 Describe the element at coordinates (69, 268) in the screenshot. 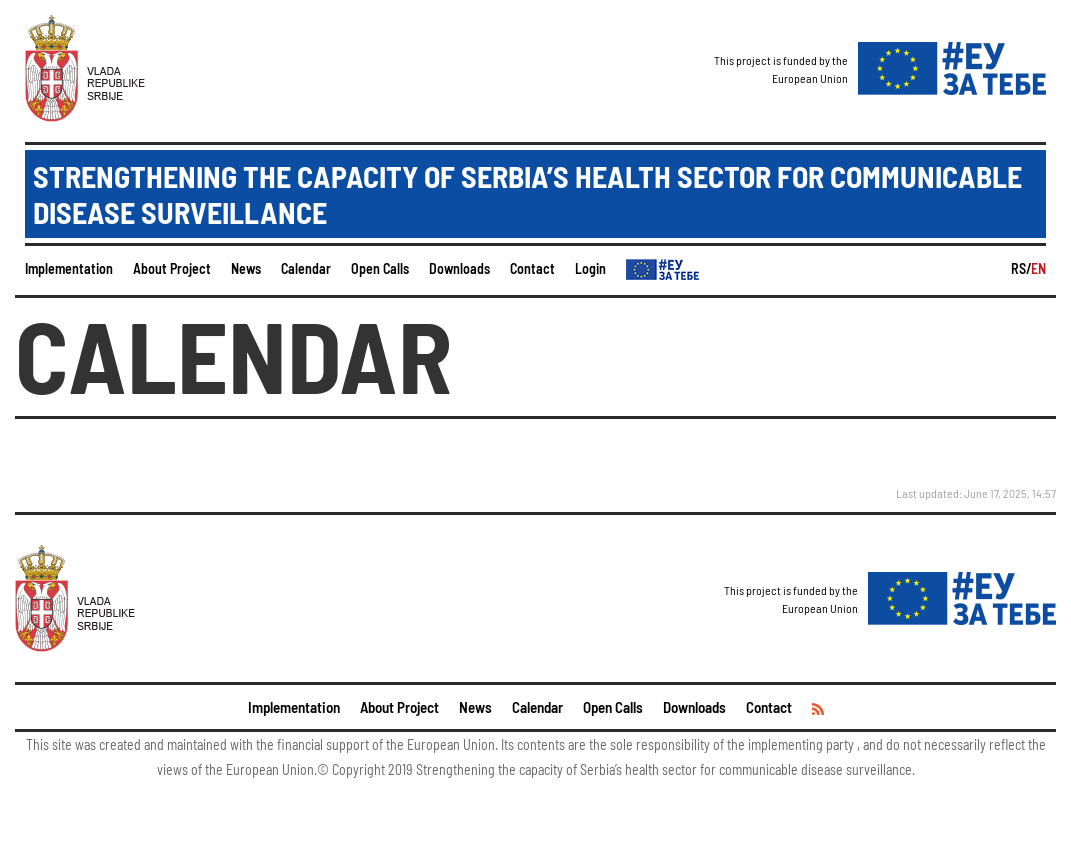

I see `Implementation` at that location.